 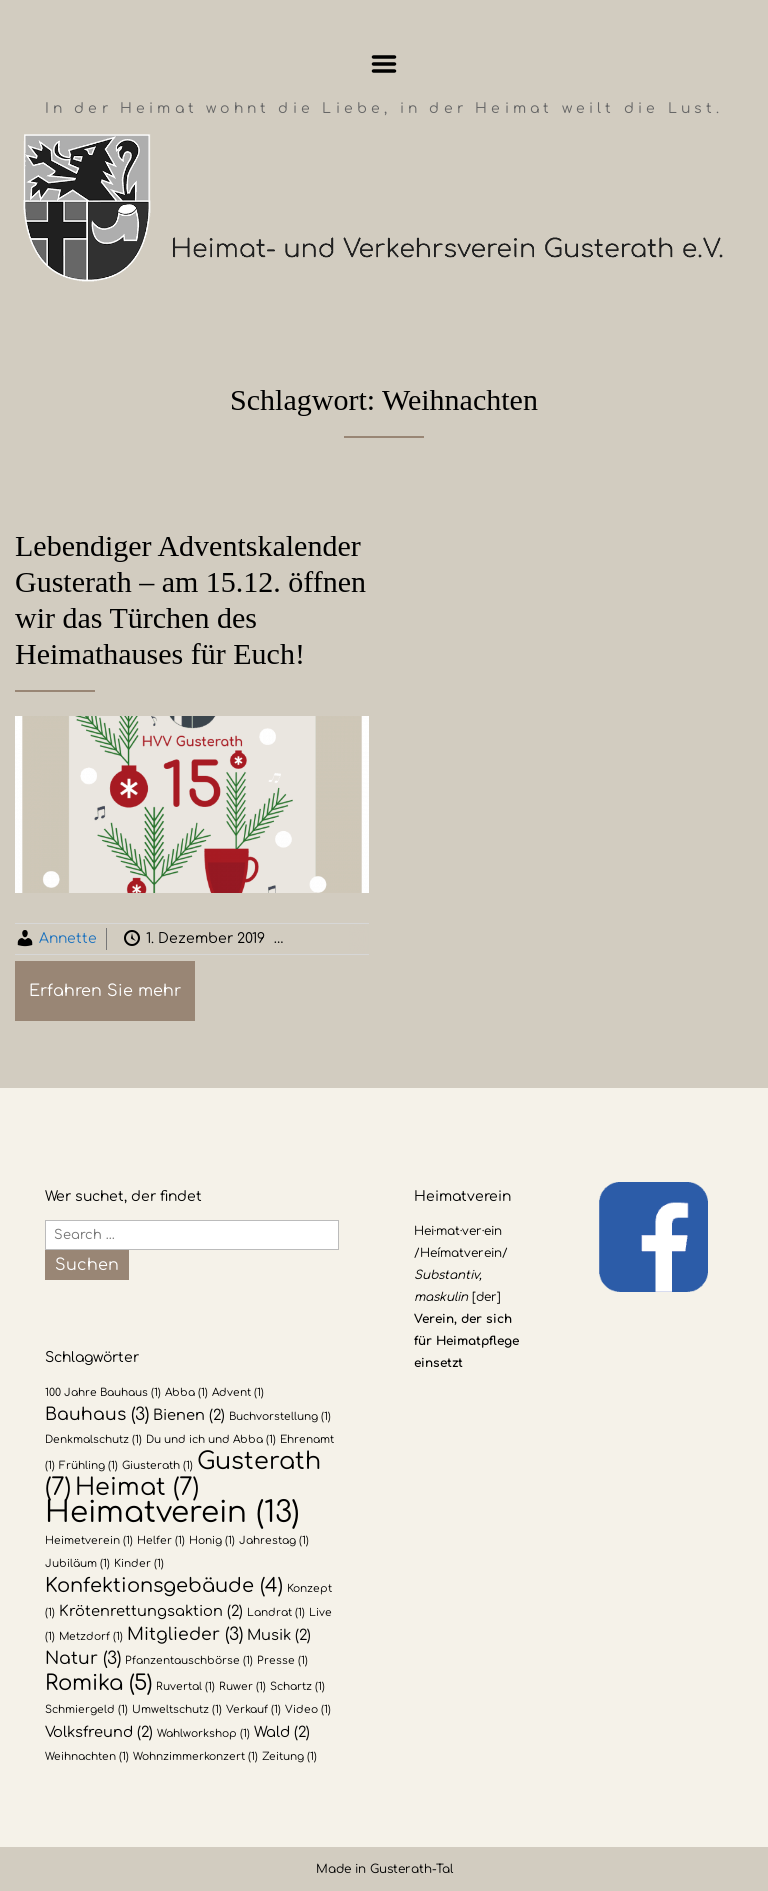 I want to click on Schartz [Schartz (1 Eintrag)], so click(x=297, y=1686).